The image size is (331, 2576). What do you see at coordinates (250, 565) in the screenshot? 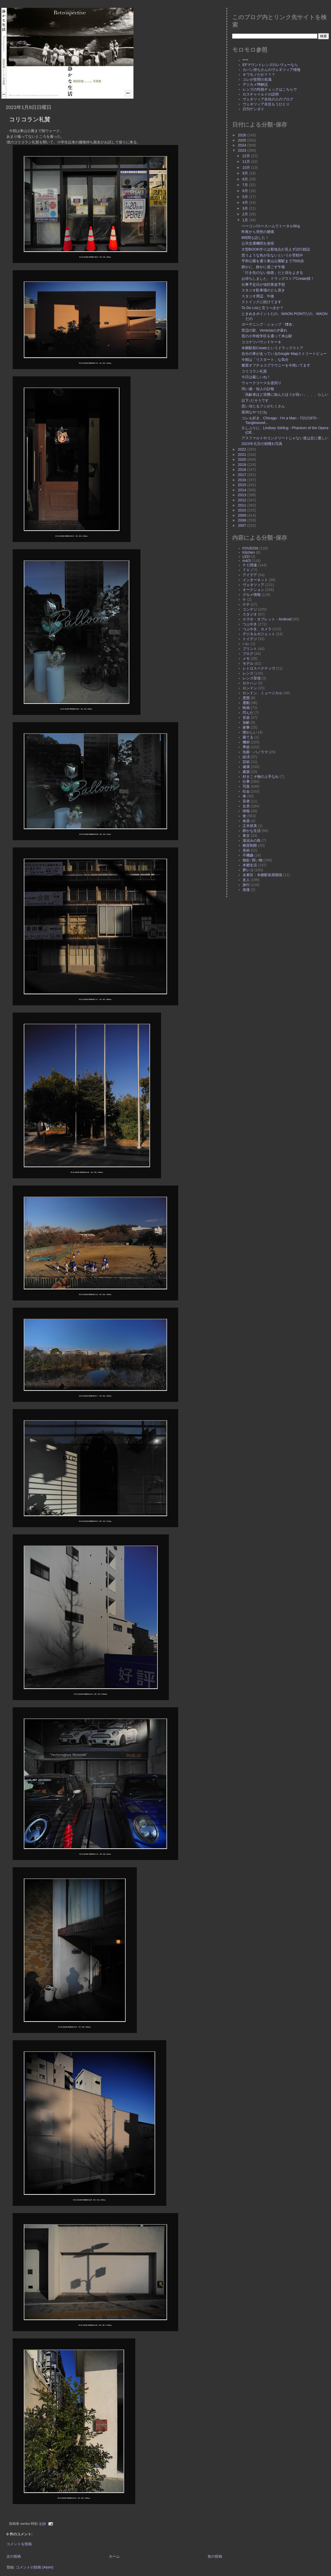
I see `ＰＣ関連` at bounding box center [250, 565].